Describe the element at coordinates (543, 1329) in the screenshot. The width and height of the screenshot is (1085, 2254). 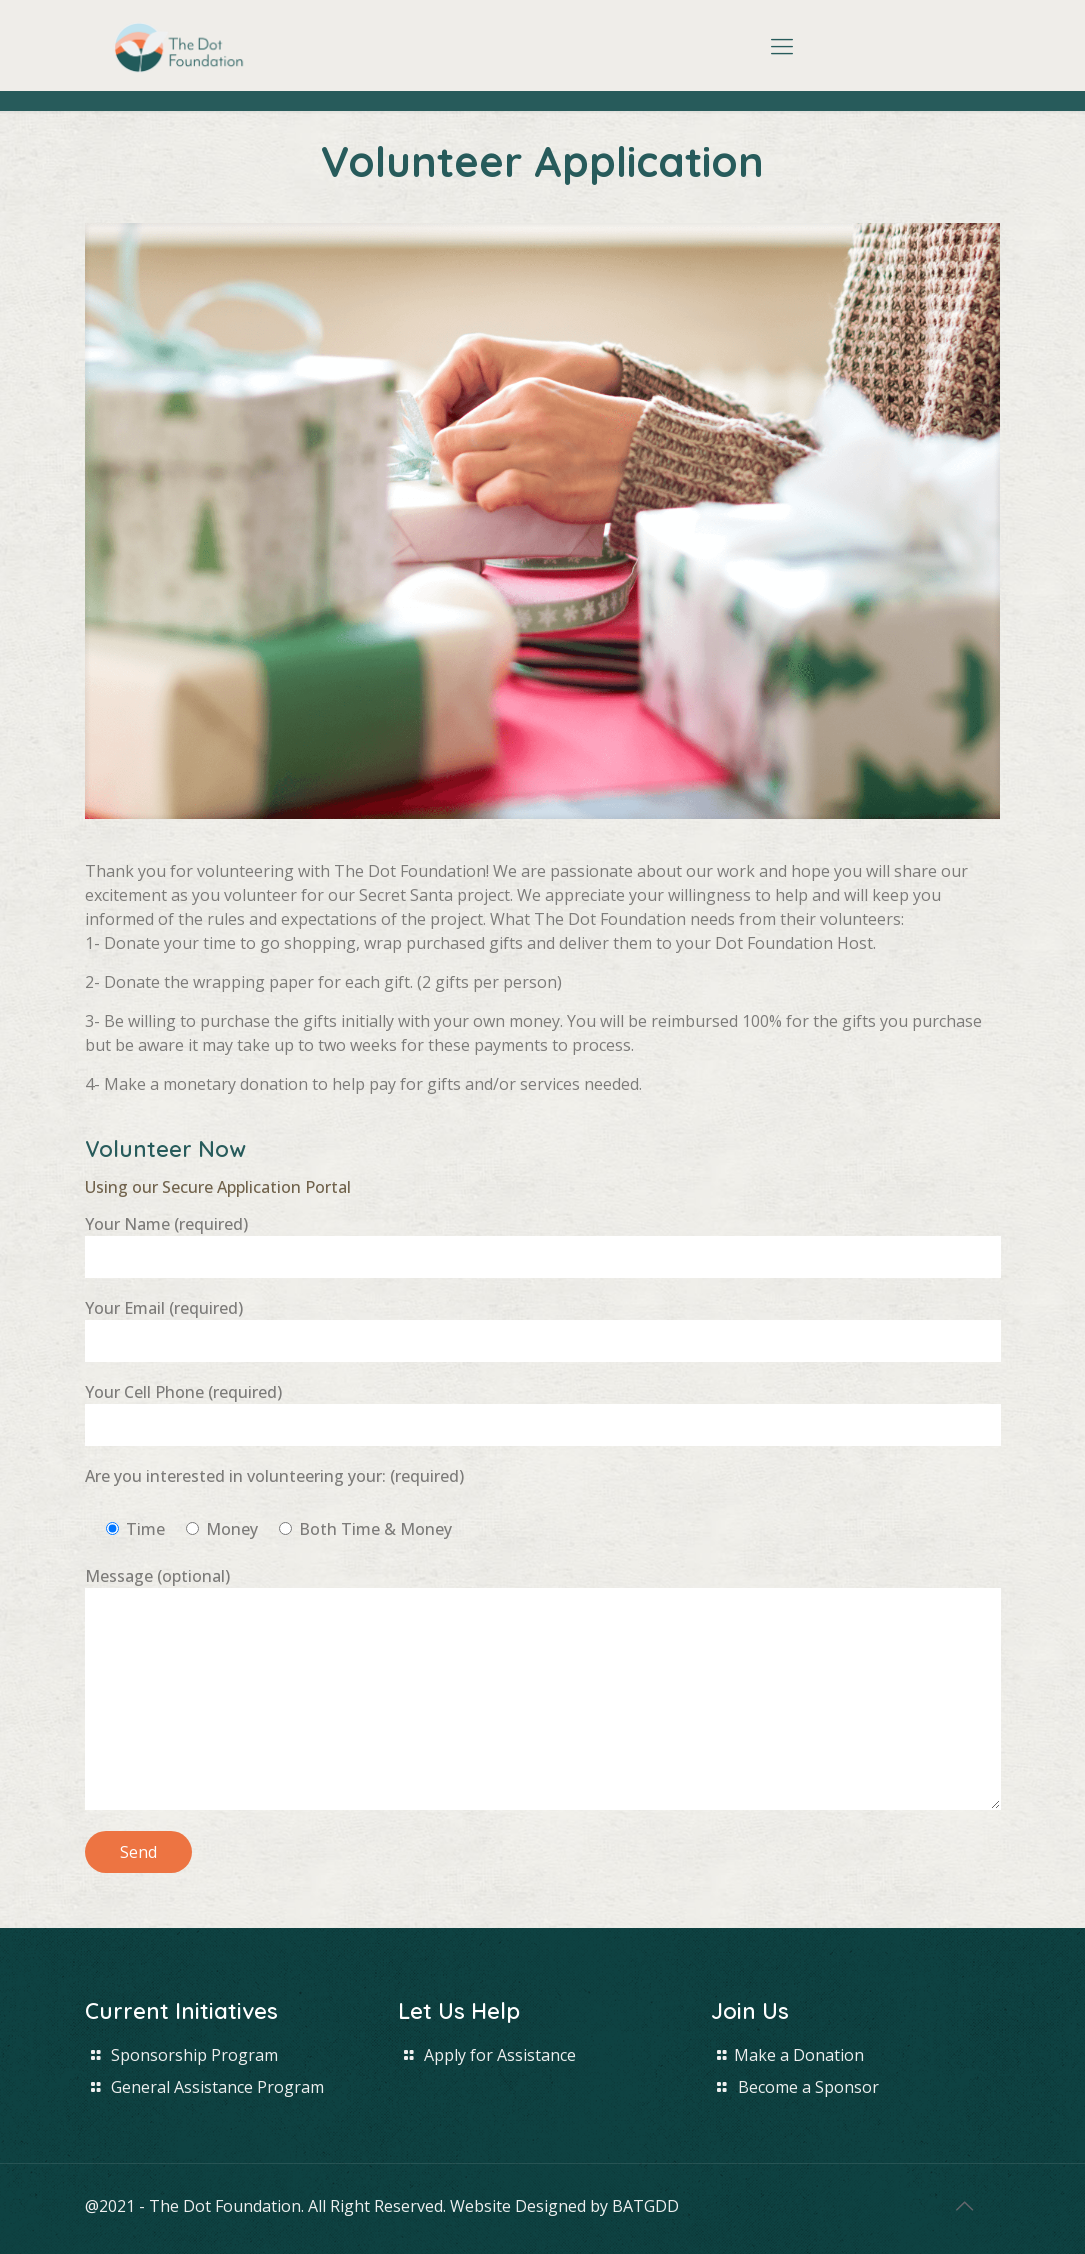
I see `Your Email (required)` at that location.